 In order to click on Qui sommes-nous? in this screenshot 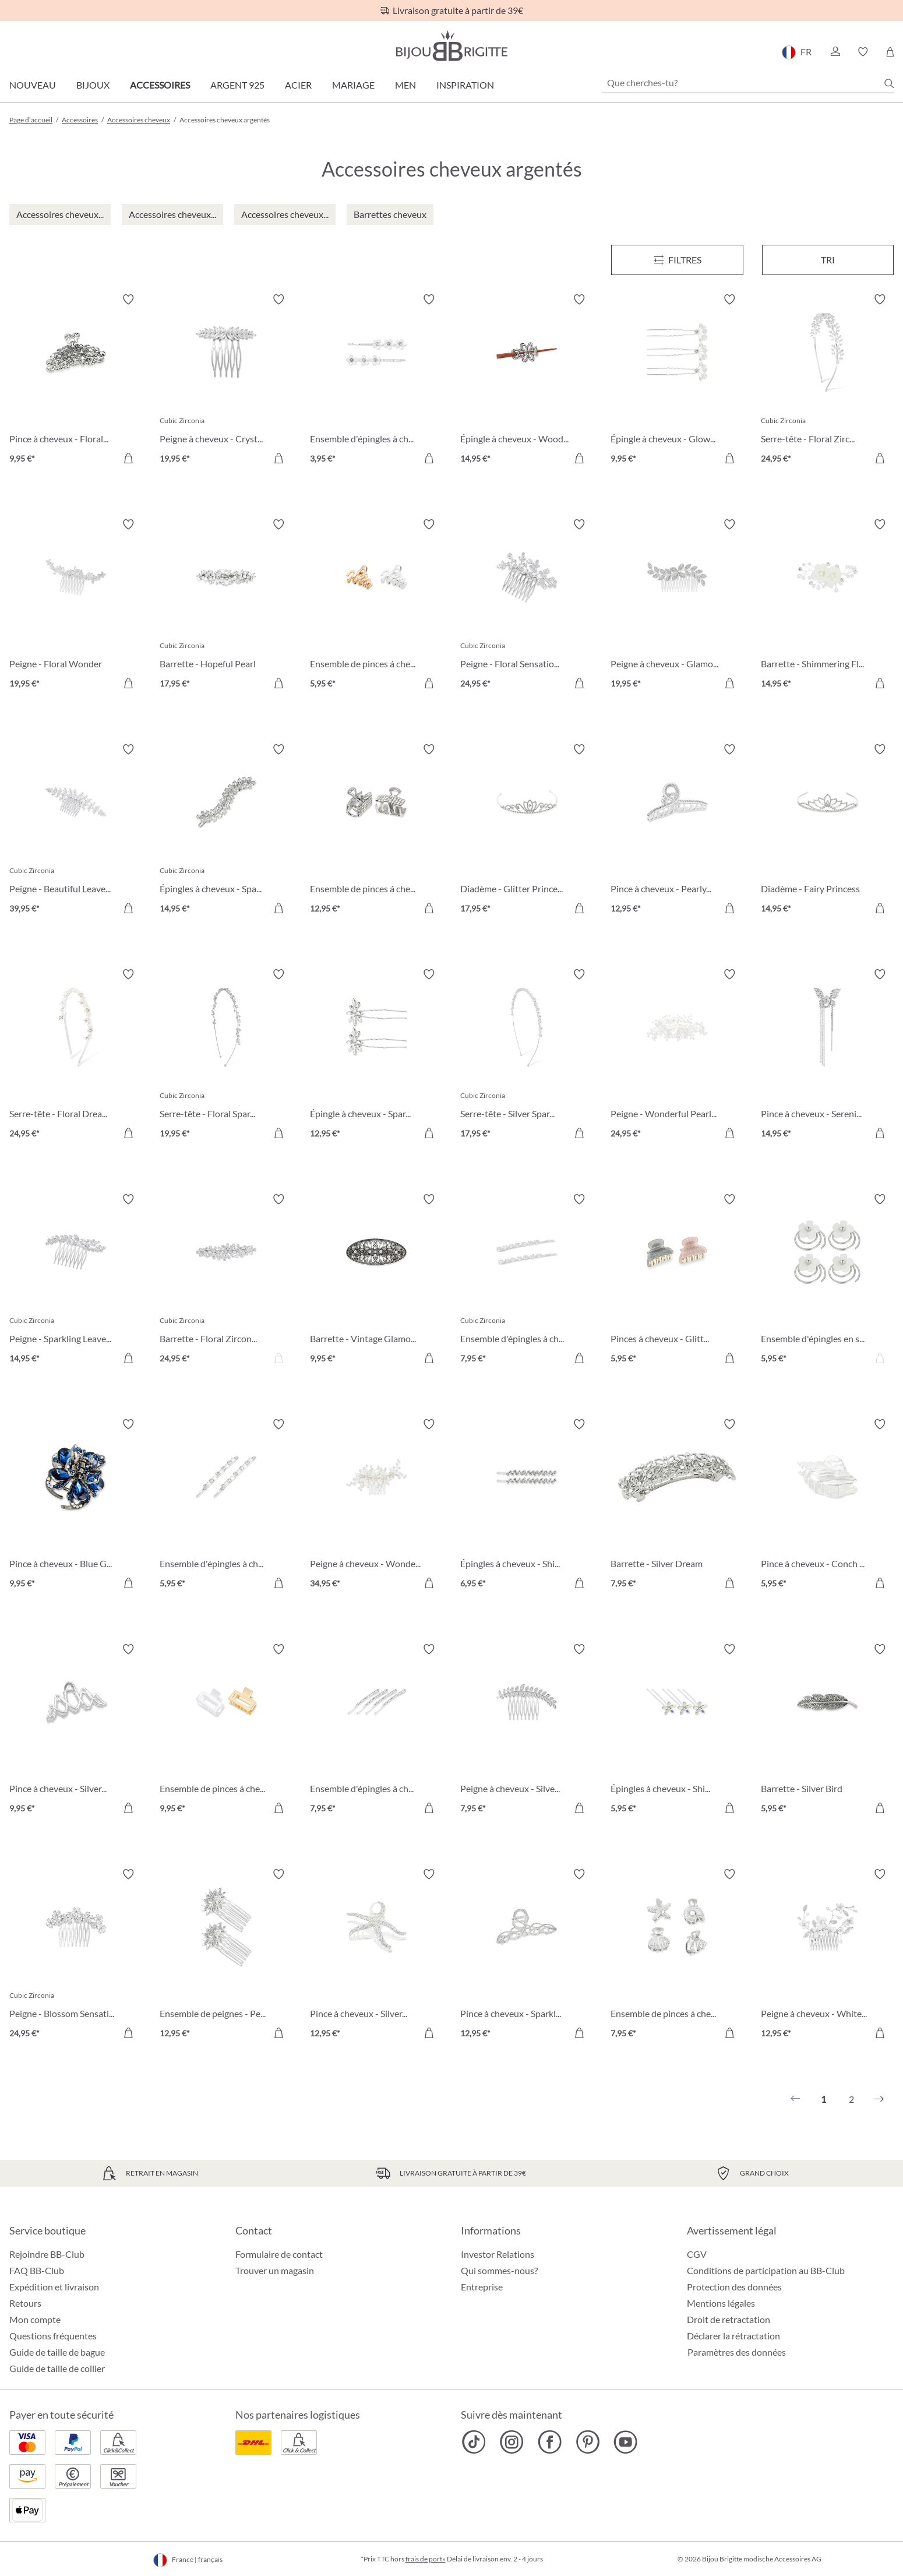, I will do `click(499, 2270)`.